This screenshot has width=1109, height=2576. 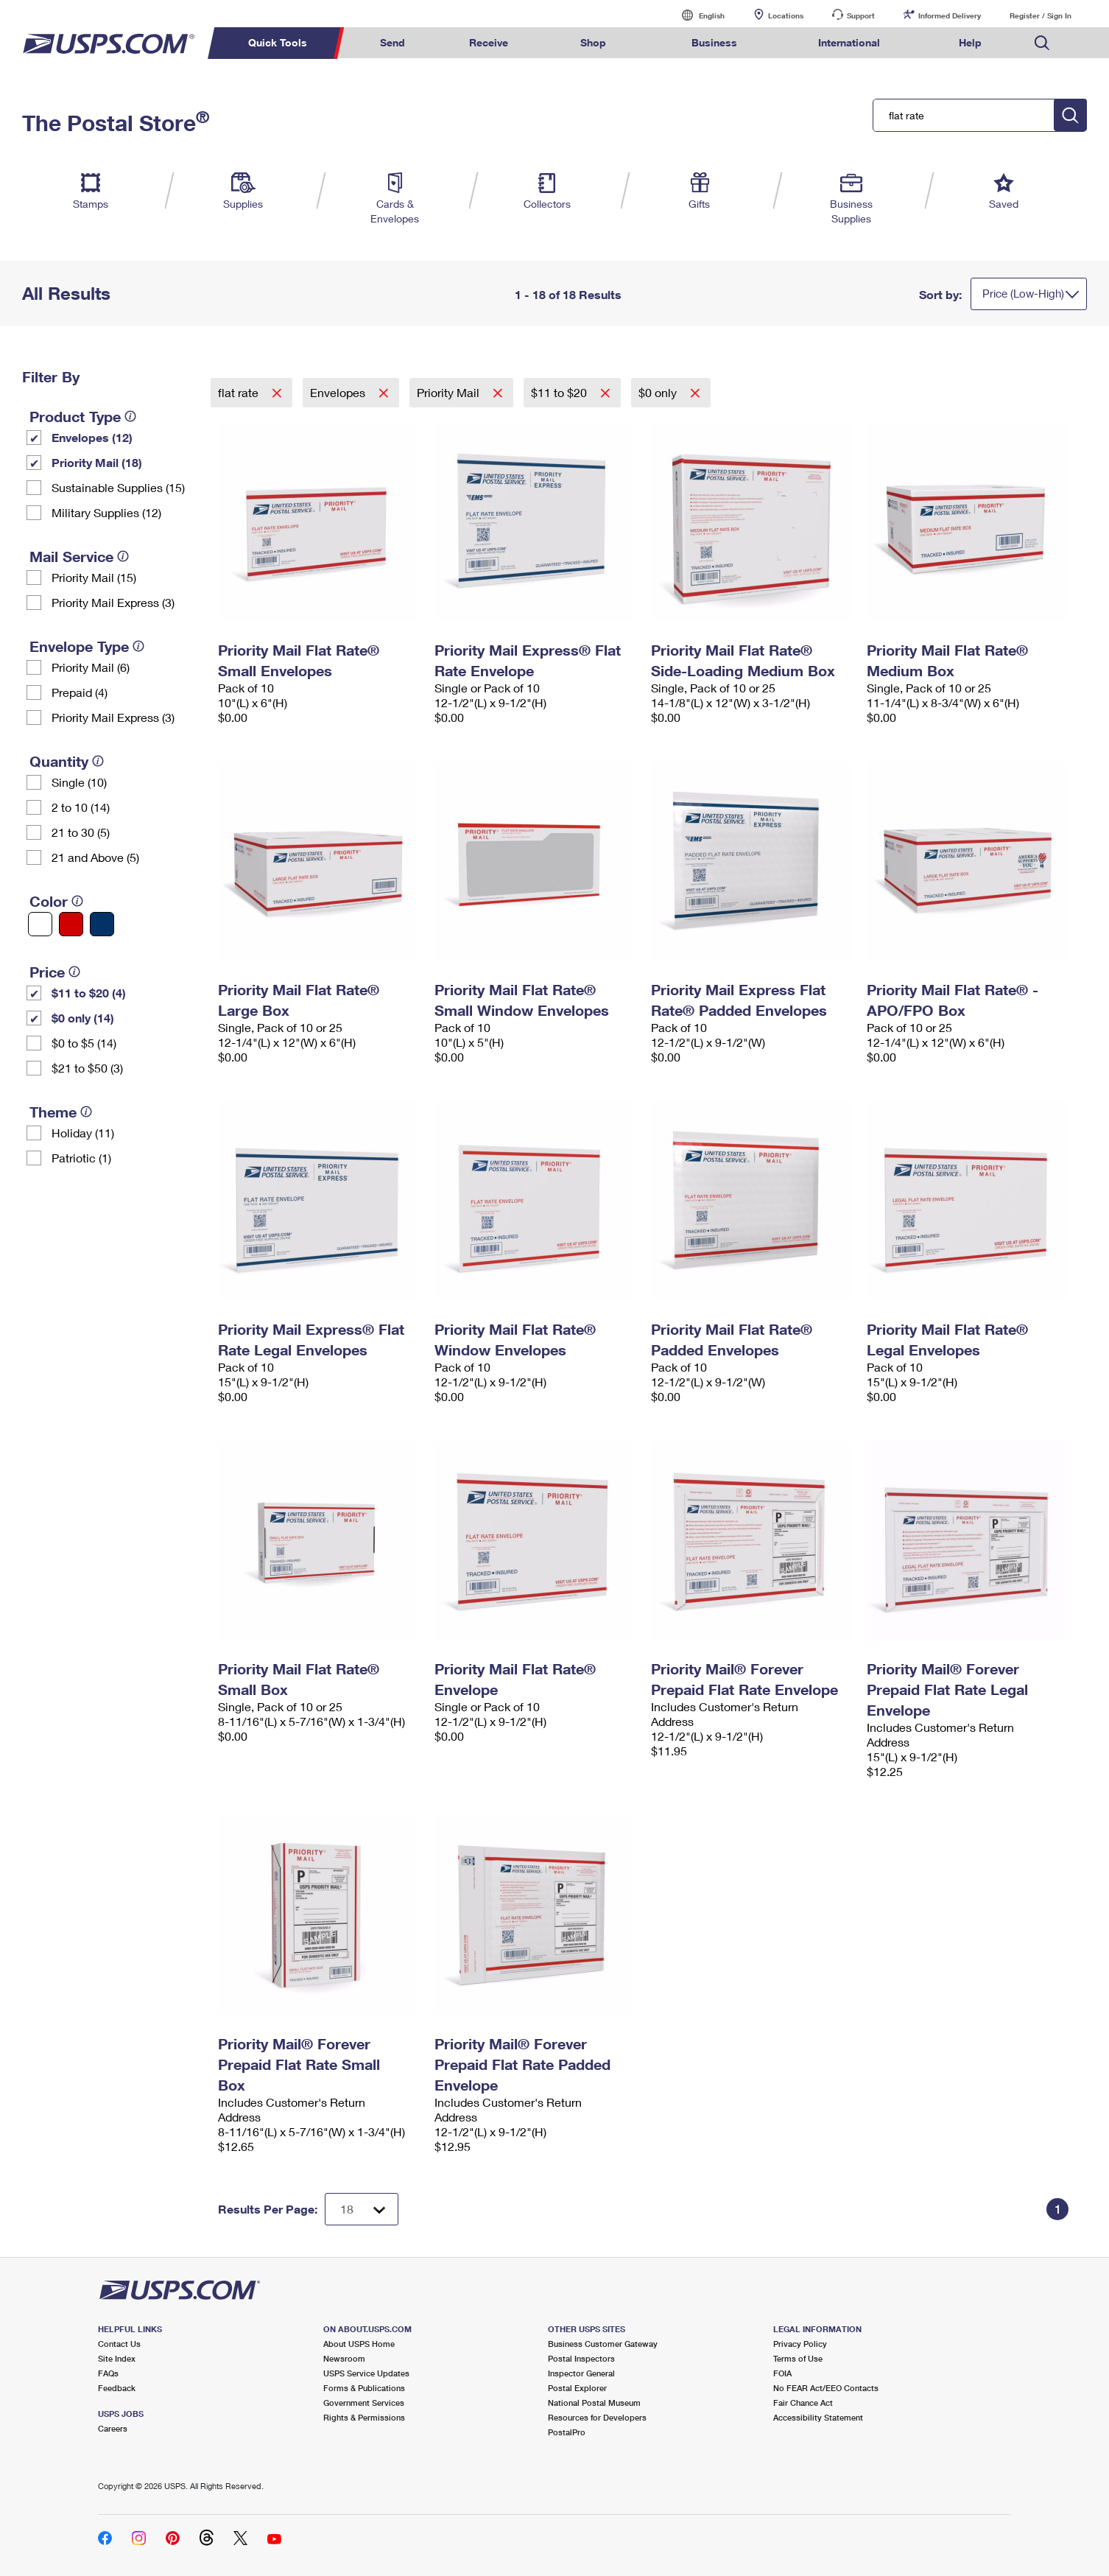 I want to click on Patriotic (1), so click(x=81, y=1158).